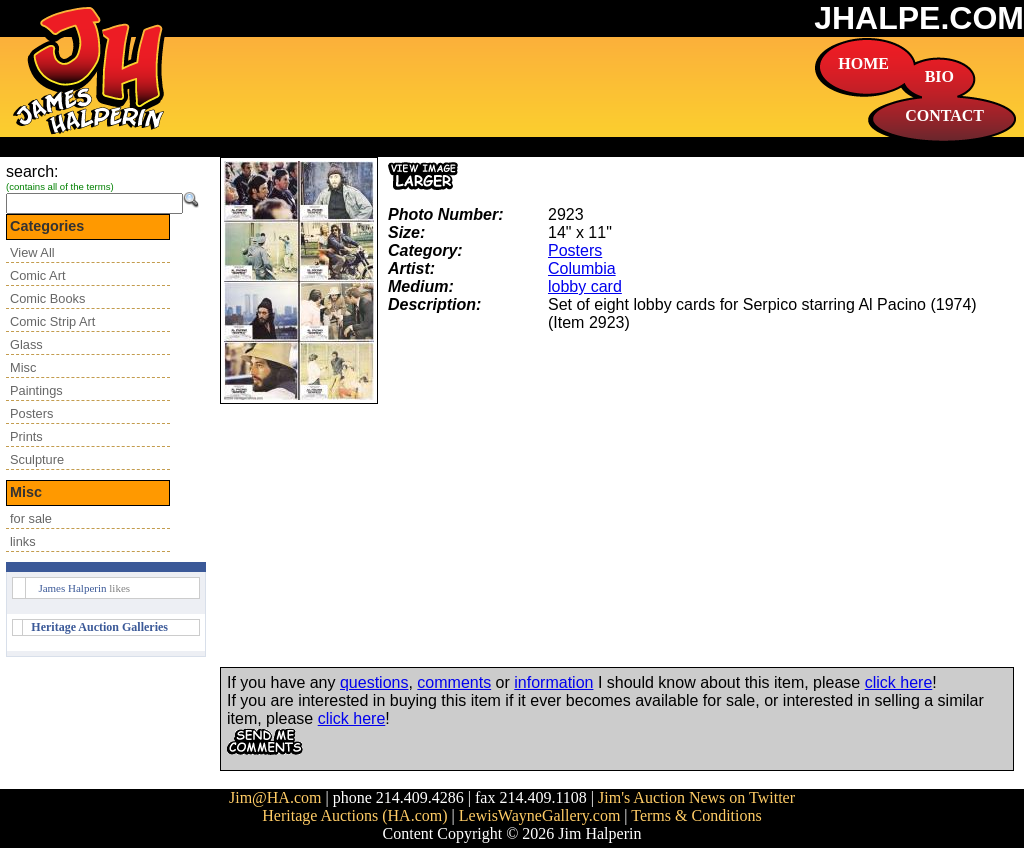 This screenshot has height=848, width=1024. I want to click on Terms & Conditions, so click(696, 815).